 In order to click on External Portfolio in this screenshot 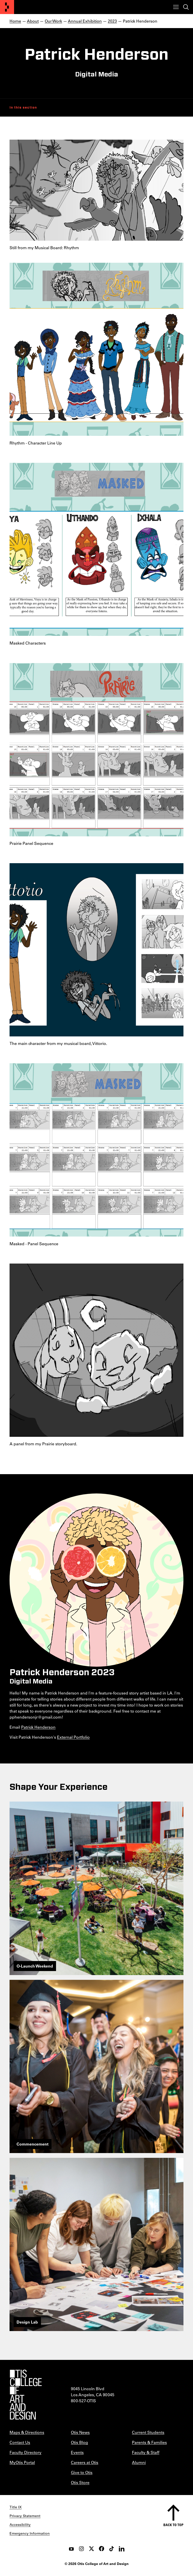, I will do `click(73, 1737)`.